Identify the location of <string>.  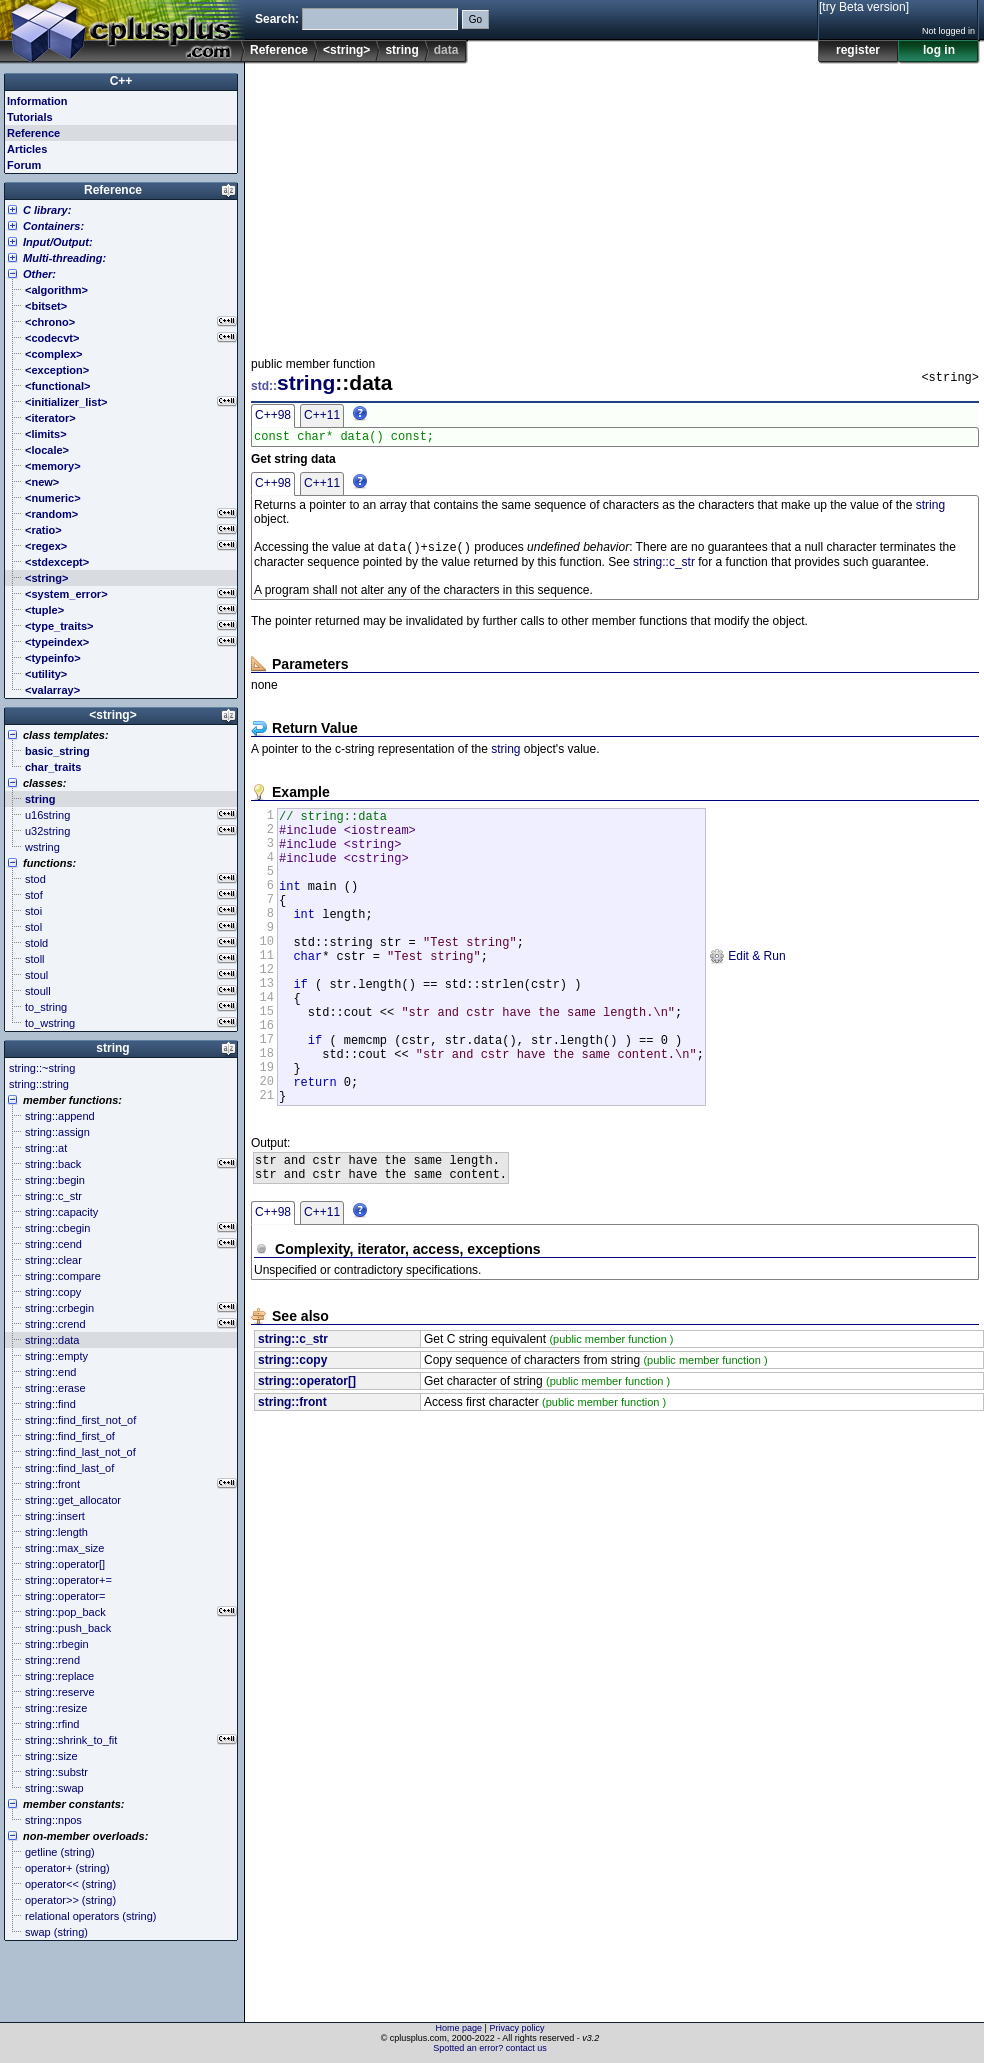
(346, 50).